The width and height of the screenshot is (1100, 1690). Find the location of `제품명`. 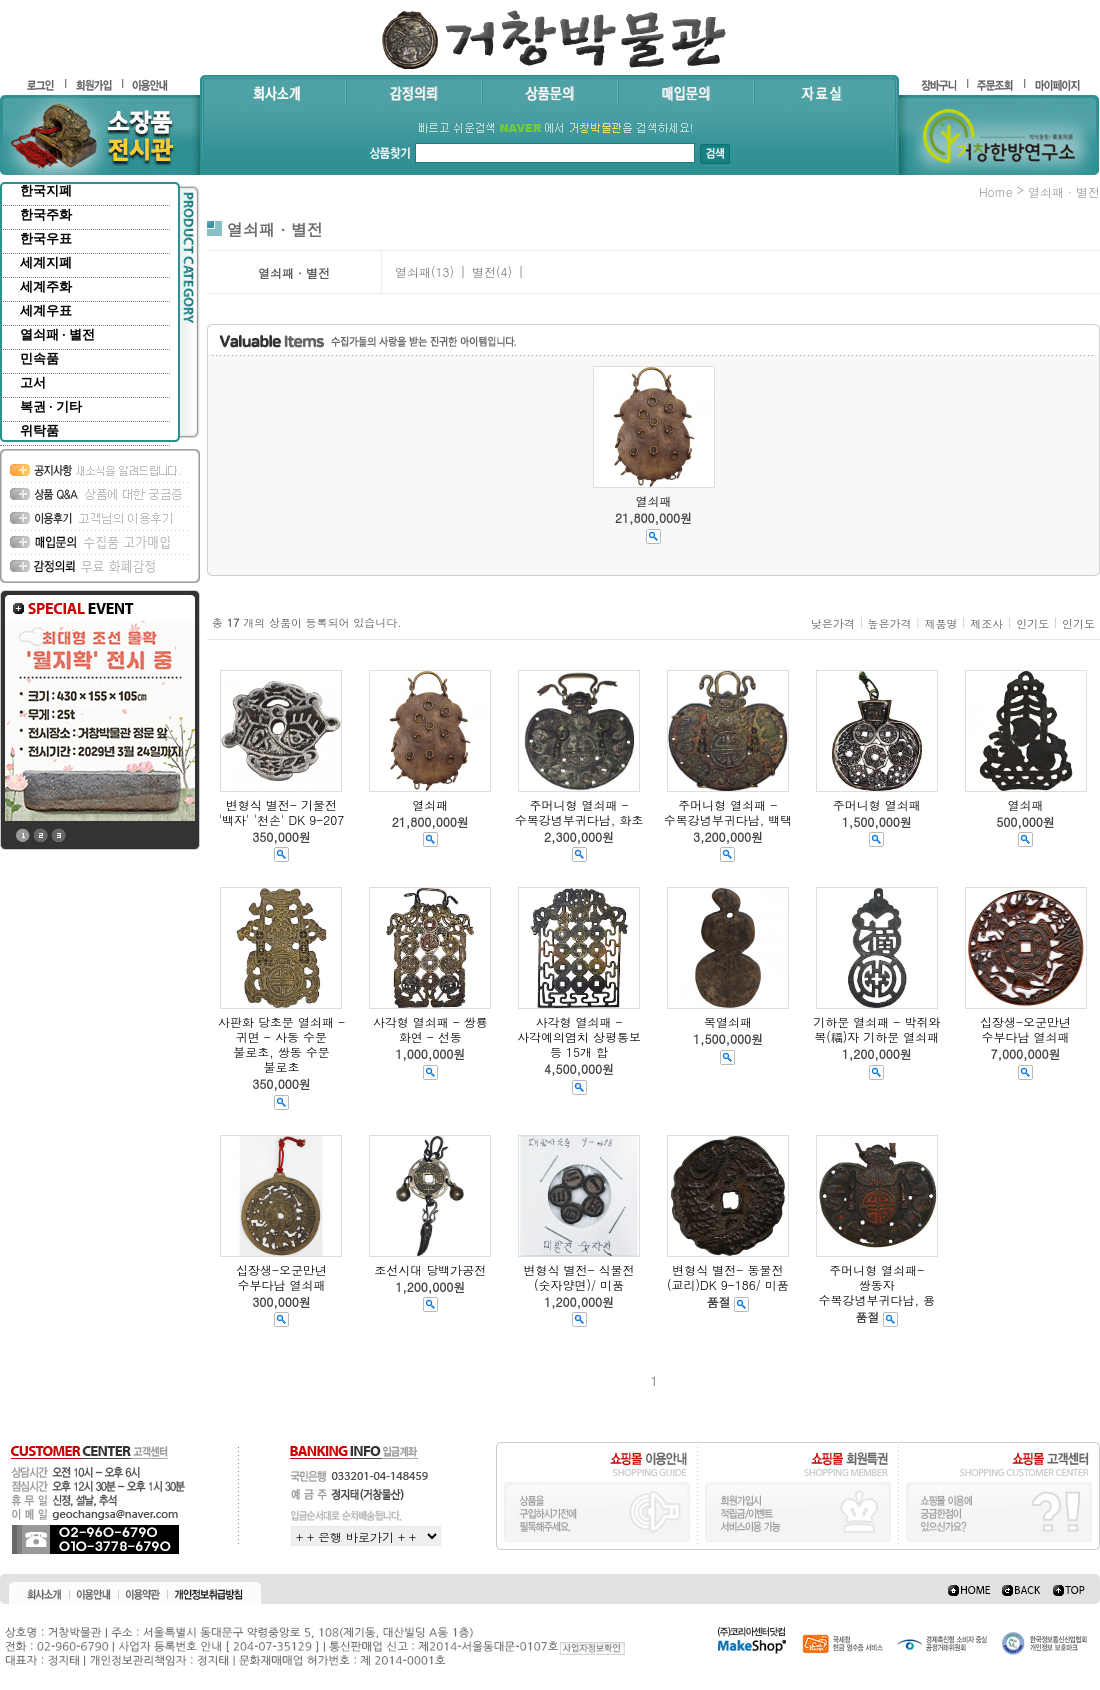

제품명 is located at coordinates (940, 623).